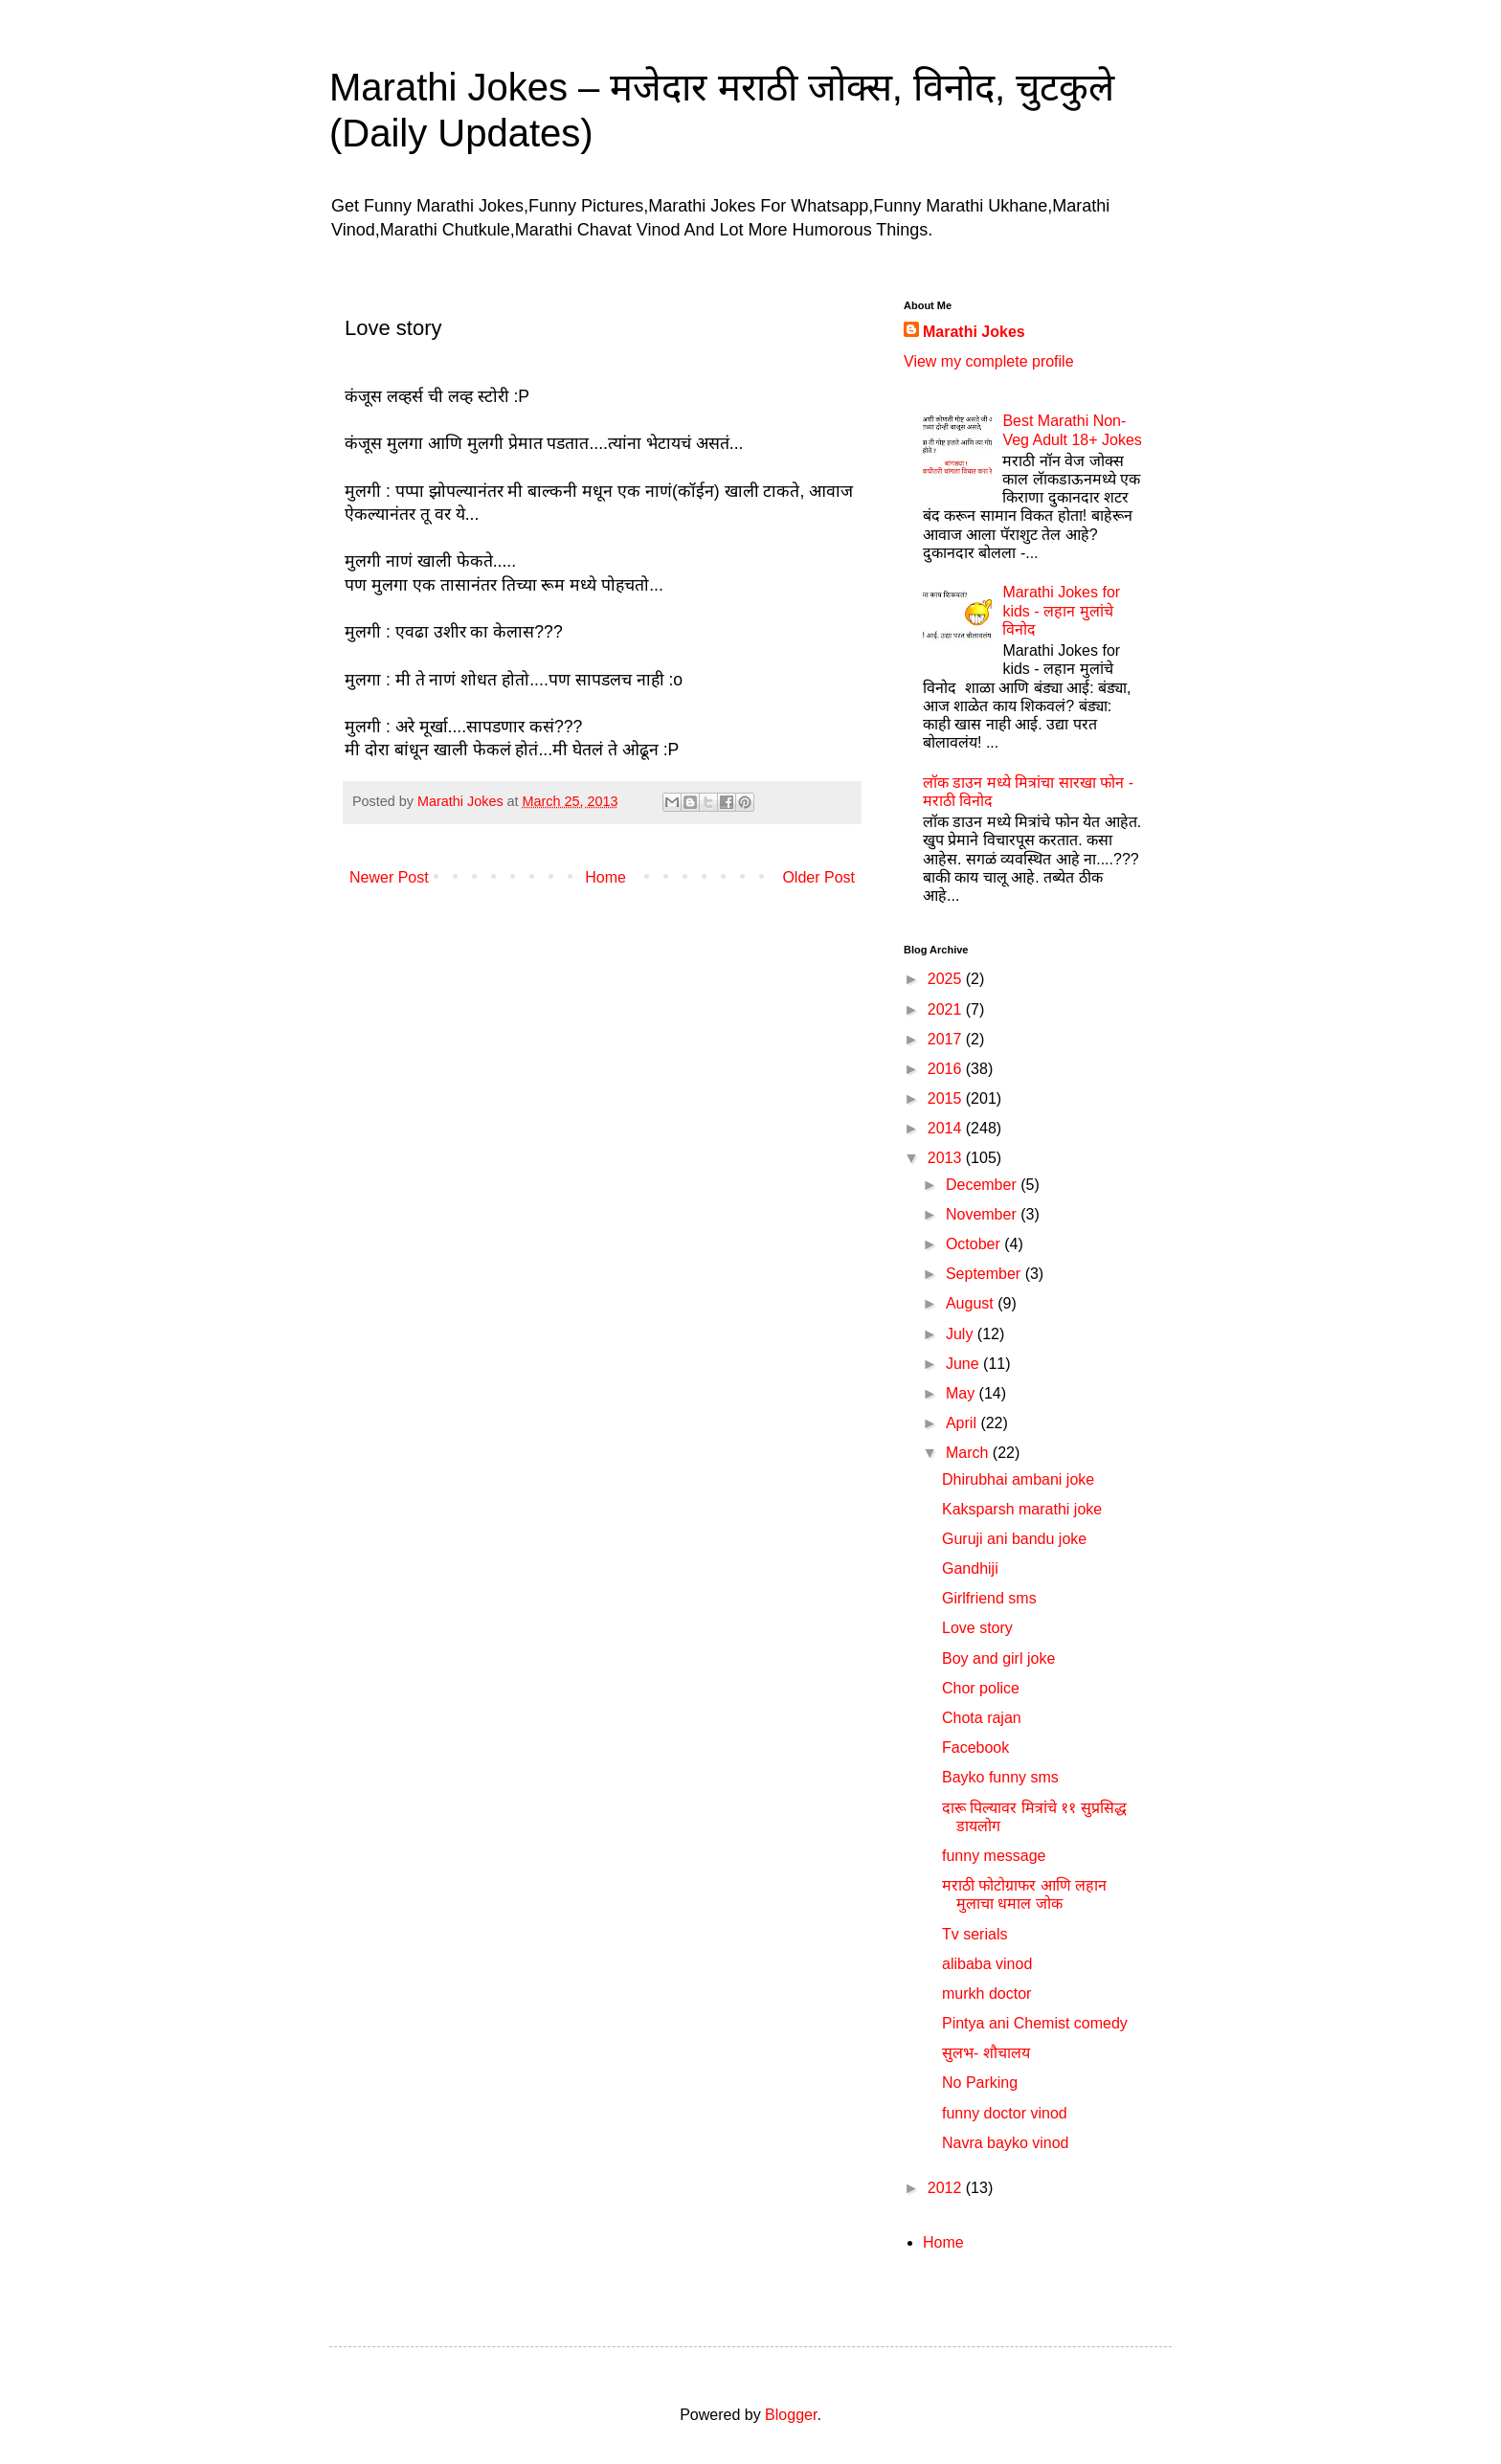  I want to click on Chota rajan, so click(981, 1718).